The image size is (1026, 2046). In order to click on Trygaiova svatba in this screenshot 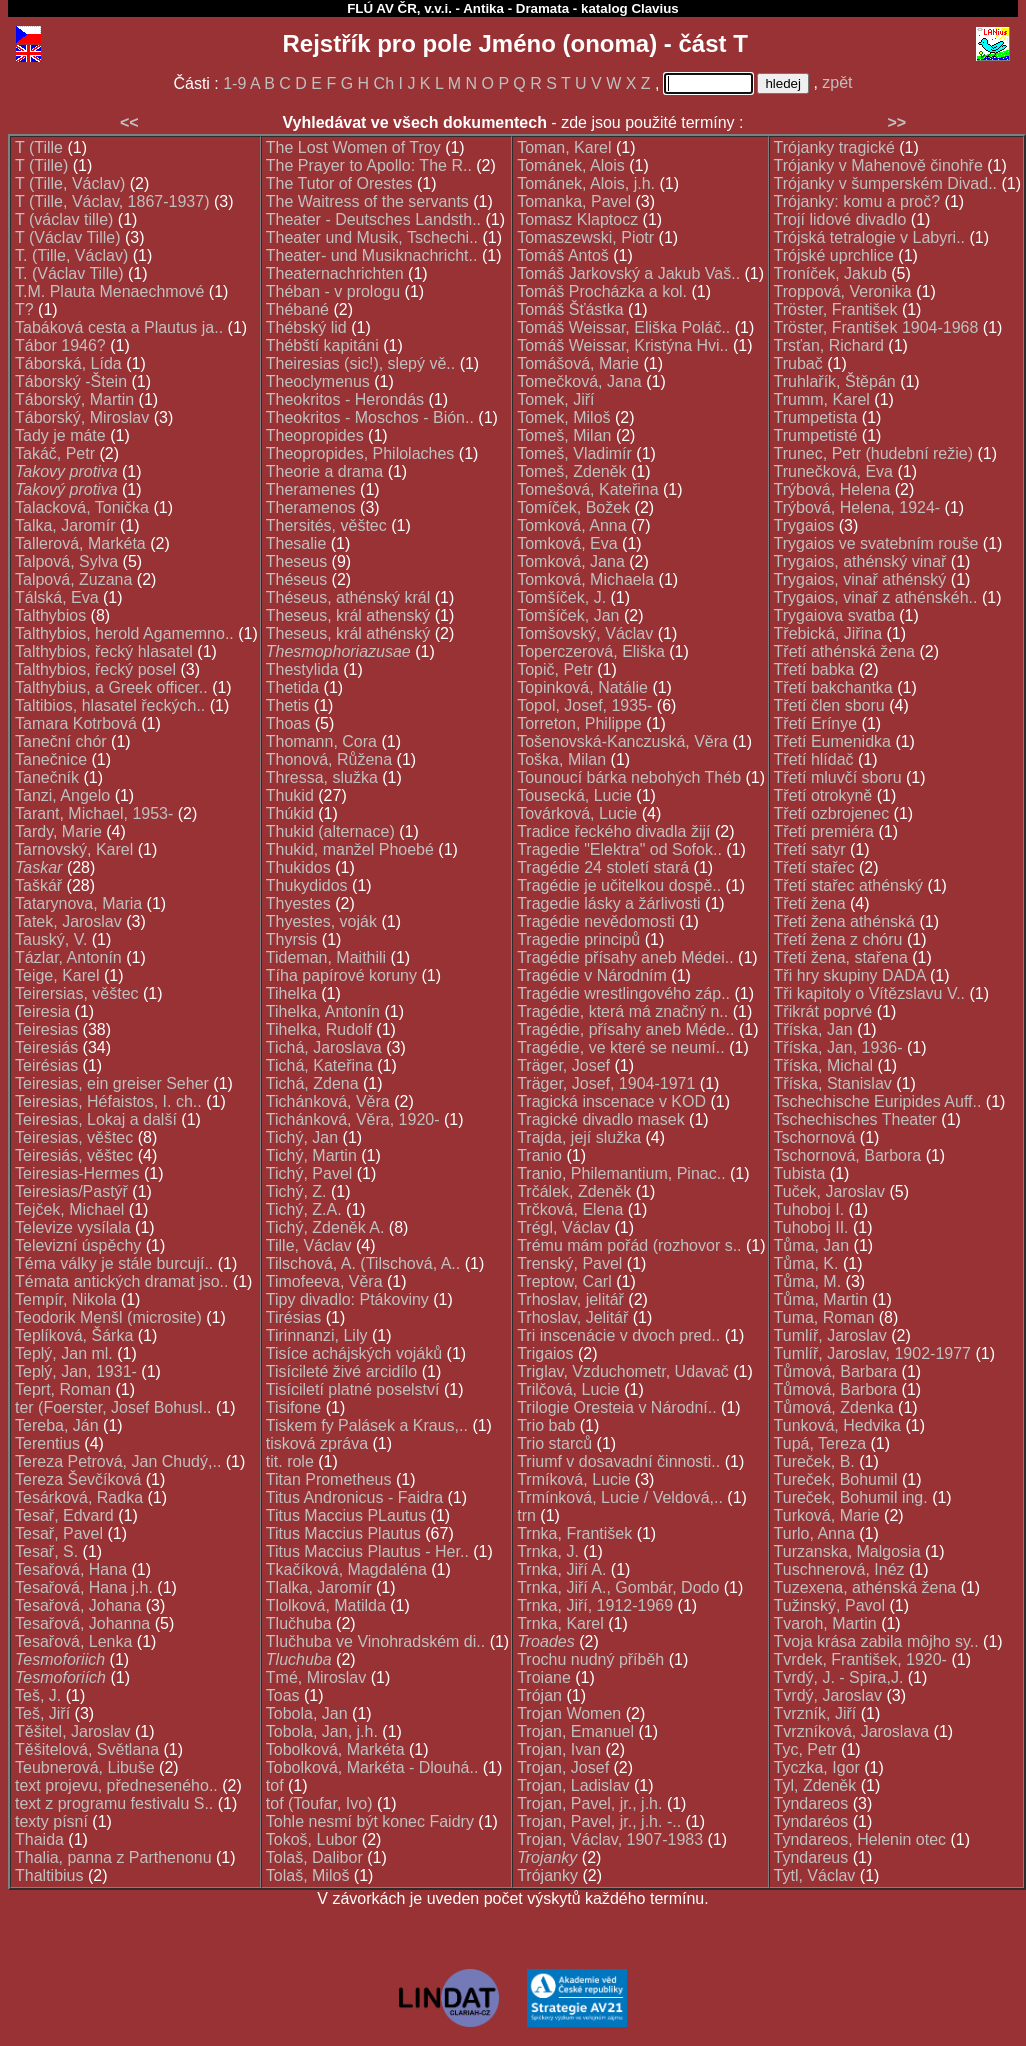, I will do `click(834, 615)`.